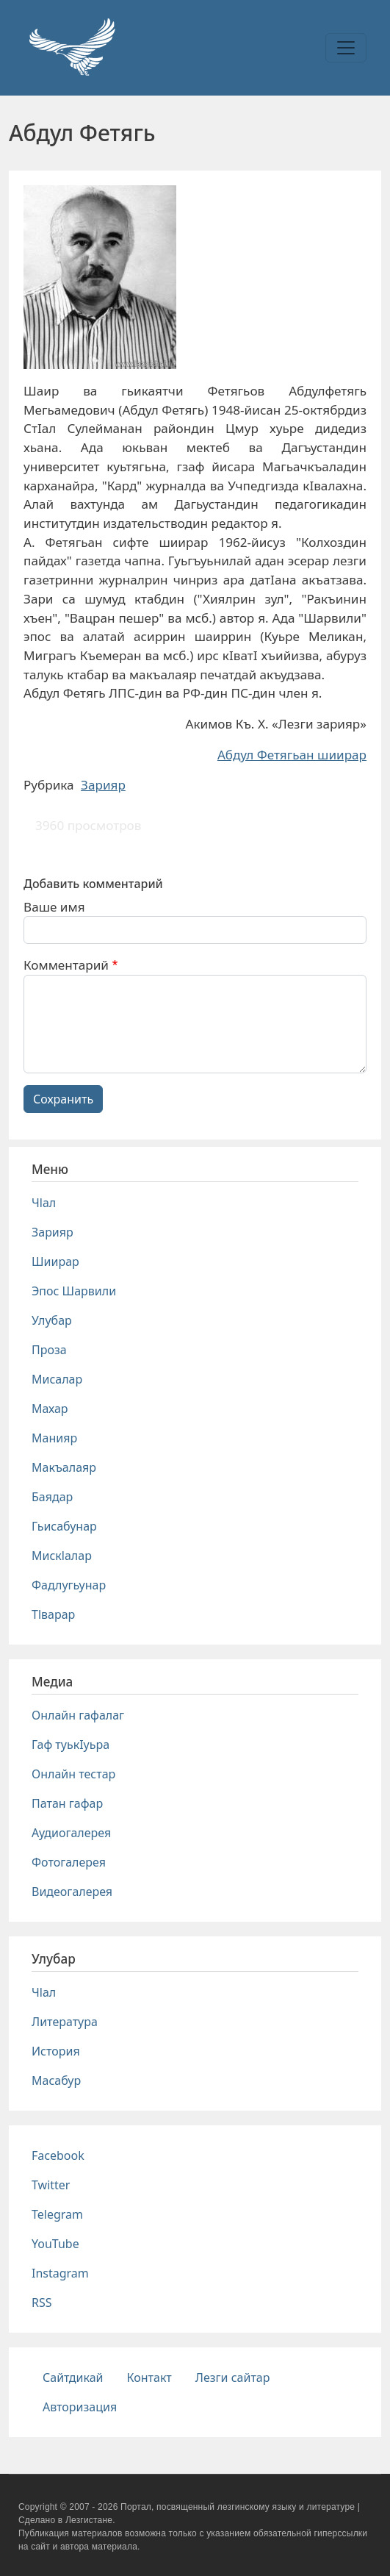 Image resolution: width=390 pixels, height=2576 pixels. I want to click on Фадлугьунар, so click(69, 1585).